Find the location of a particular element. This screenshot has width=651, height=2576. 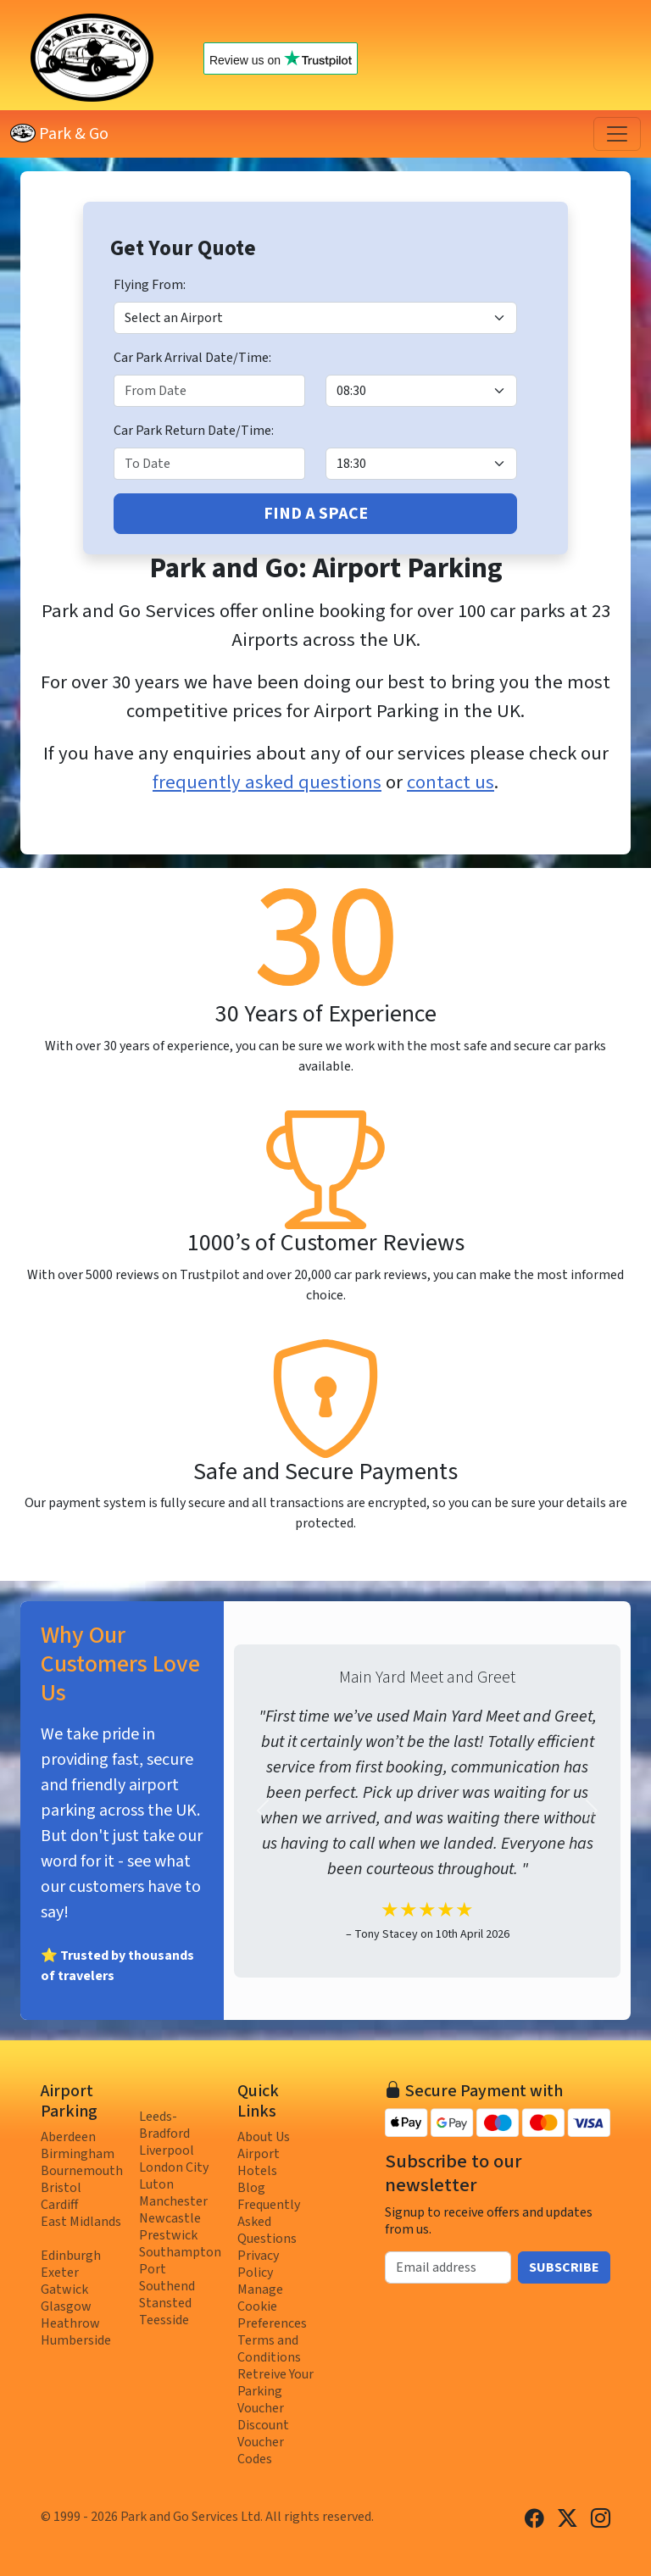

Discount Voucher Codes is located at coordinates (263, 2442).